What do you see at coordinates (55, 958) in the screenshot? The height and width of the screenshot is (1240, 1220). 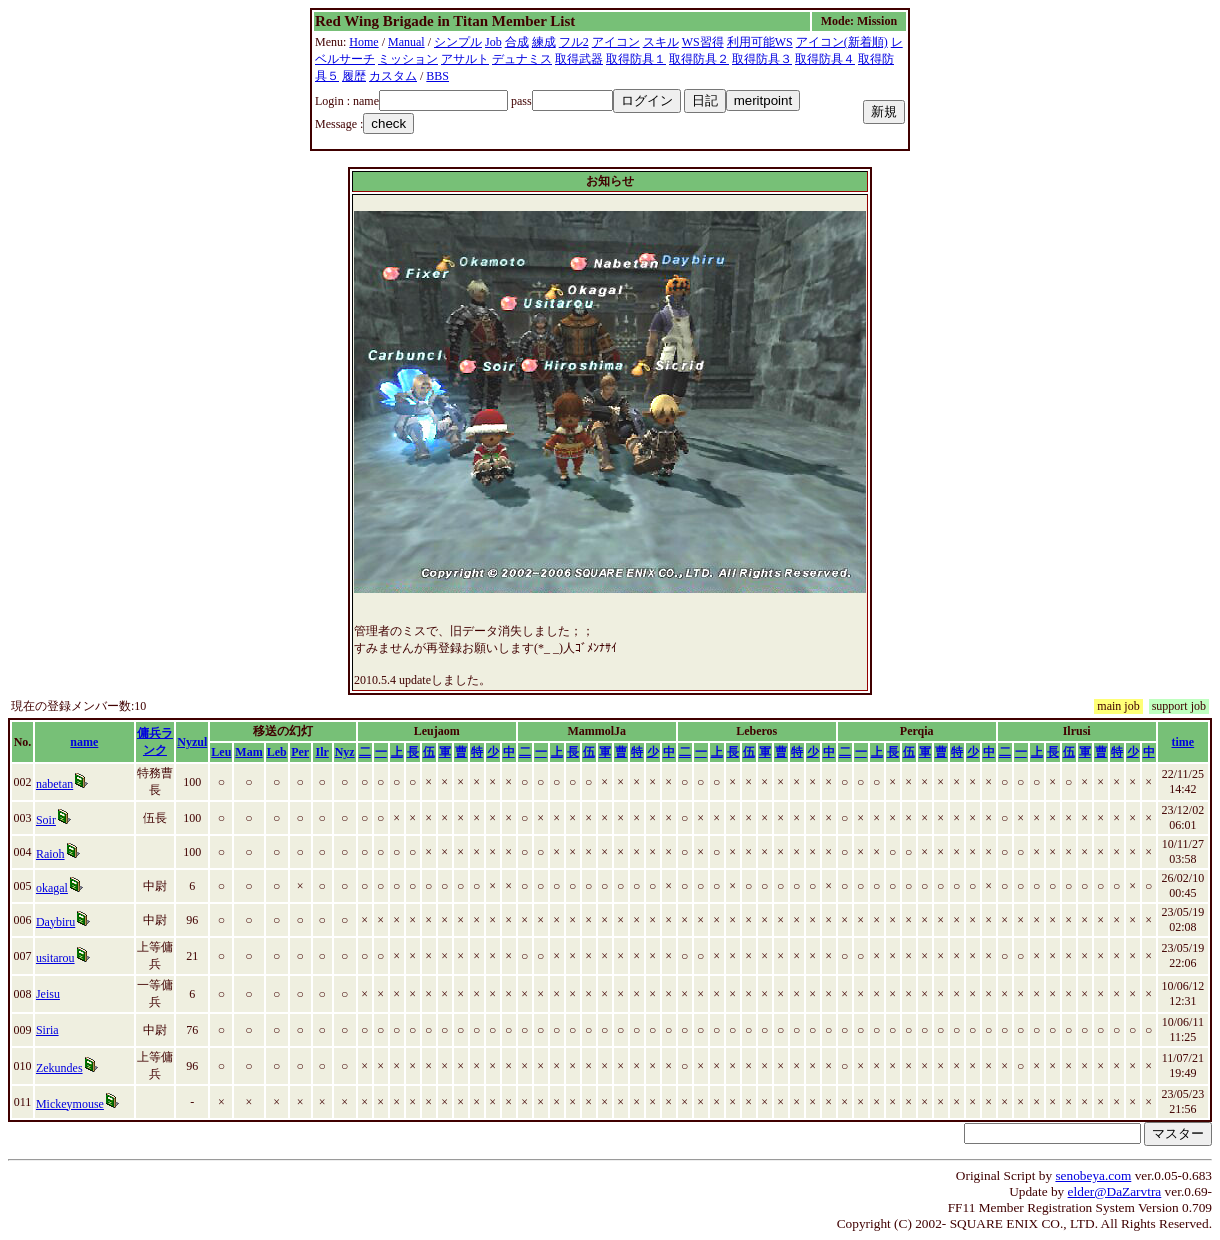 I see `usitarou` at bounding box center [55, 958].